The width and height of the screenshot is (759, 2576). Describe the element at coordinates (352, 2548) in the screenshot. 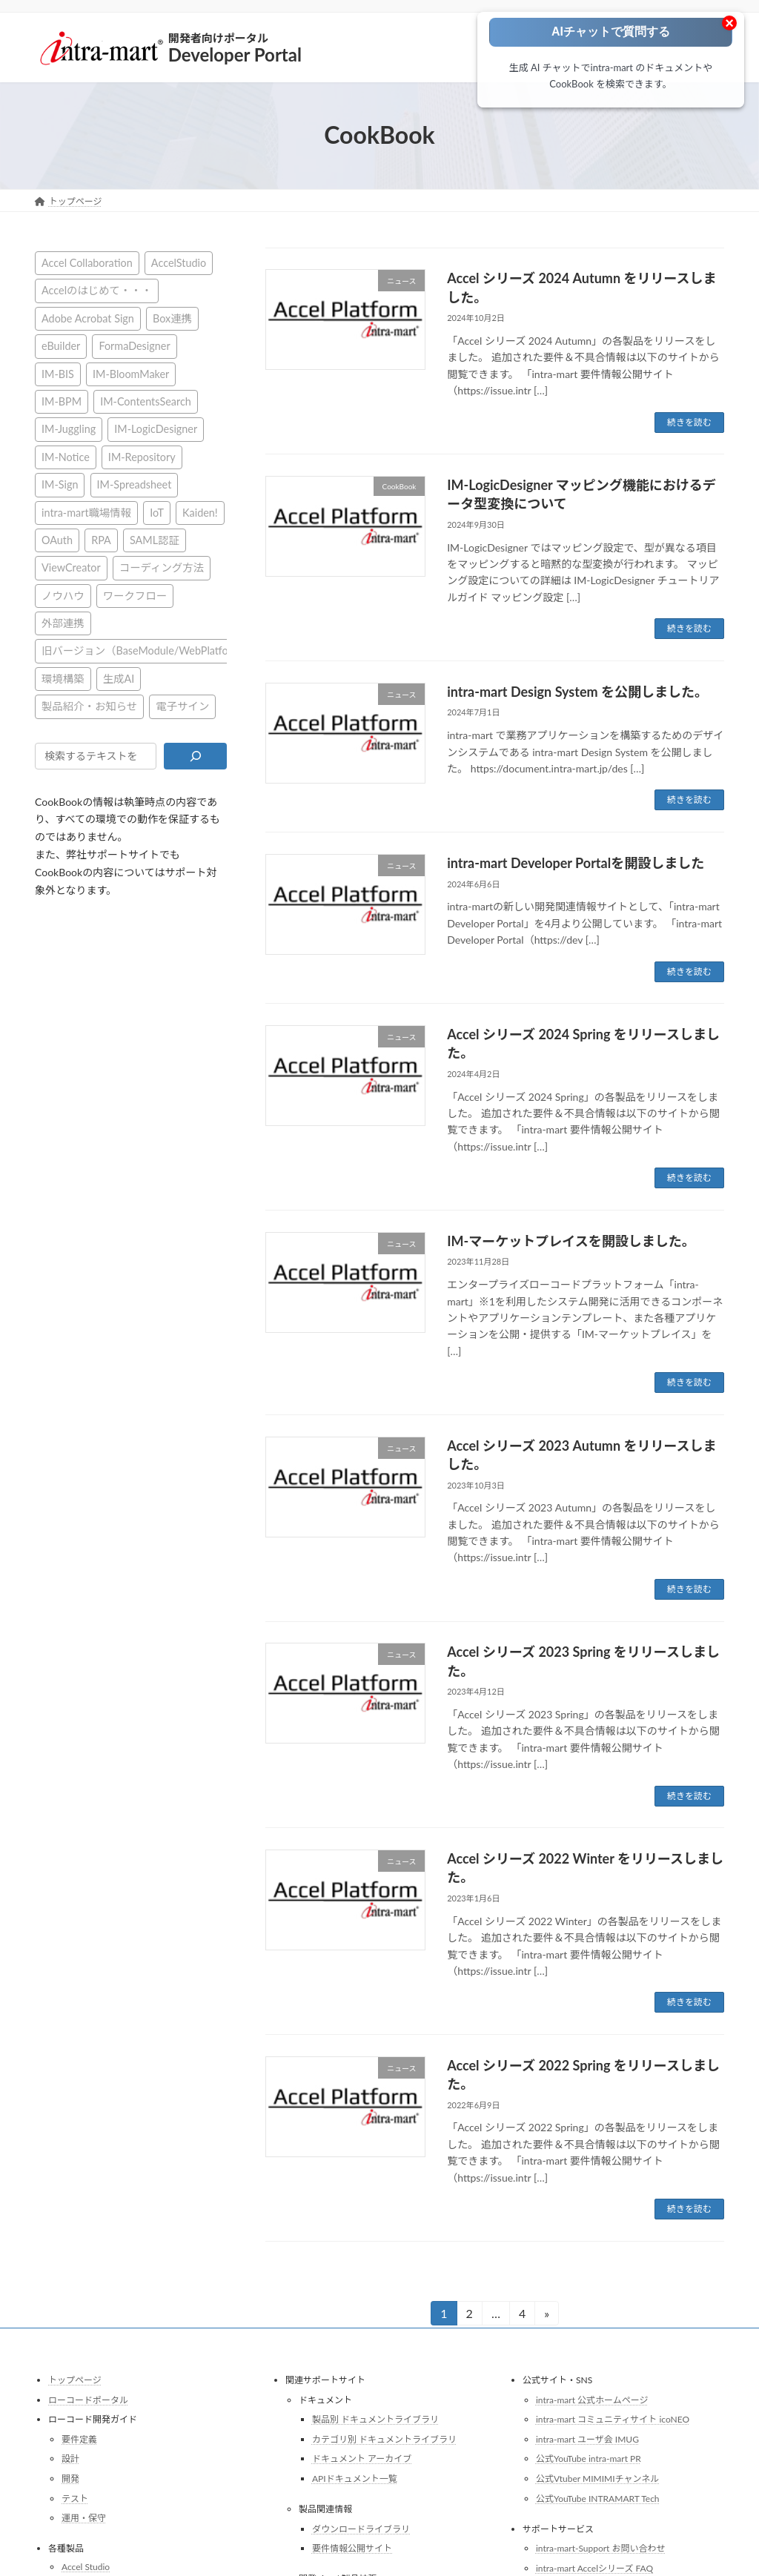

I see `要件情報公開サイト` at that location.